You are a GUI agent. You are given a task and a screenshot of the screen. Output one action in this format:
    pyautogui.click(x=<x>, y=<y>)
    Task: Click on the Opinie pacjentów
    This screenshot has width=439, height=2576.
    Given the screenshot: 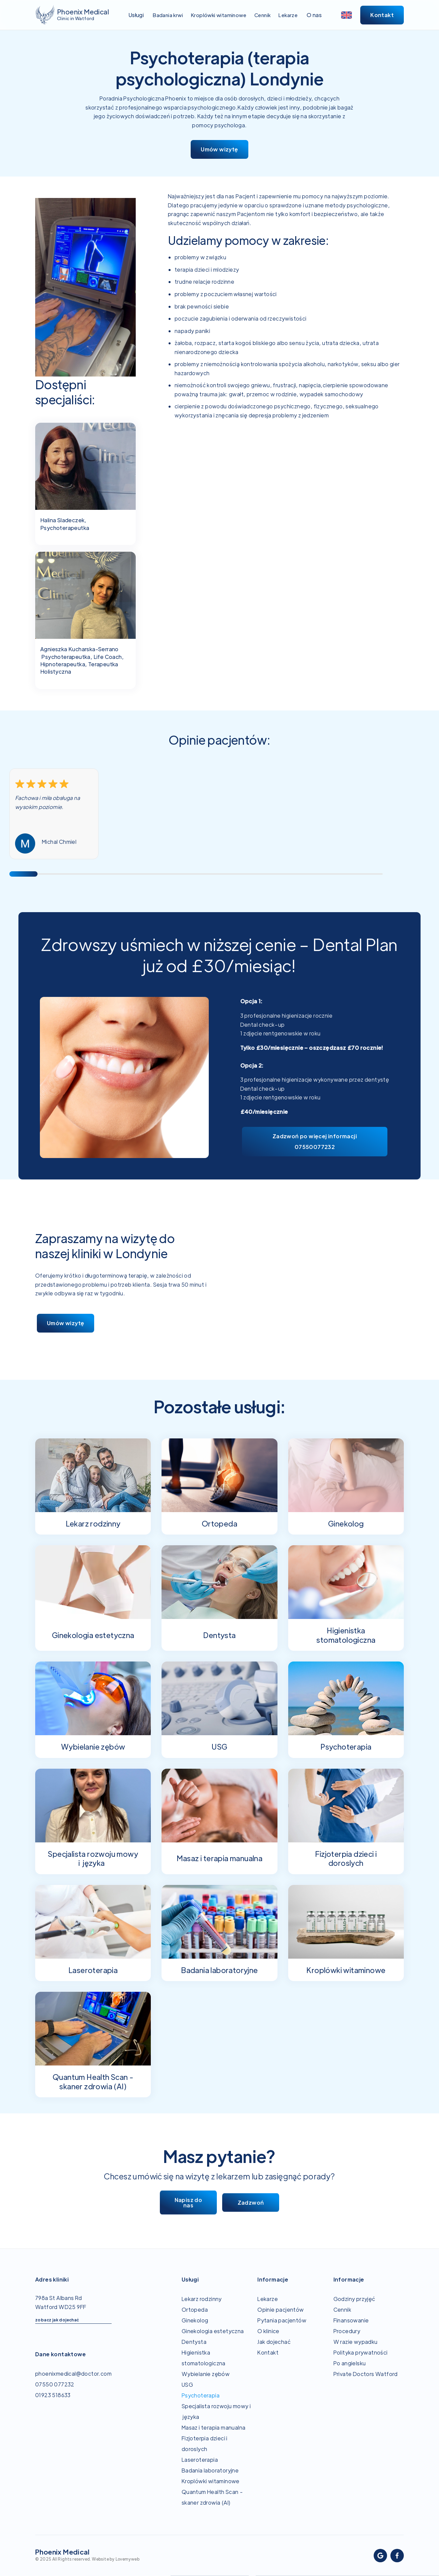 What is the action you would take?
    pyautogui.click(x=280, y=2309)
    